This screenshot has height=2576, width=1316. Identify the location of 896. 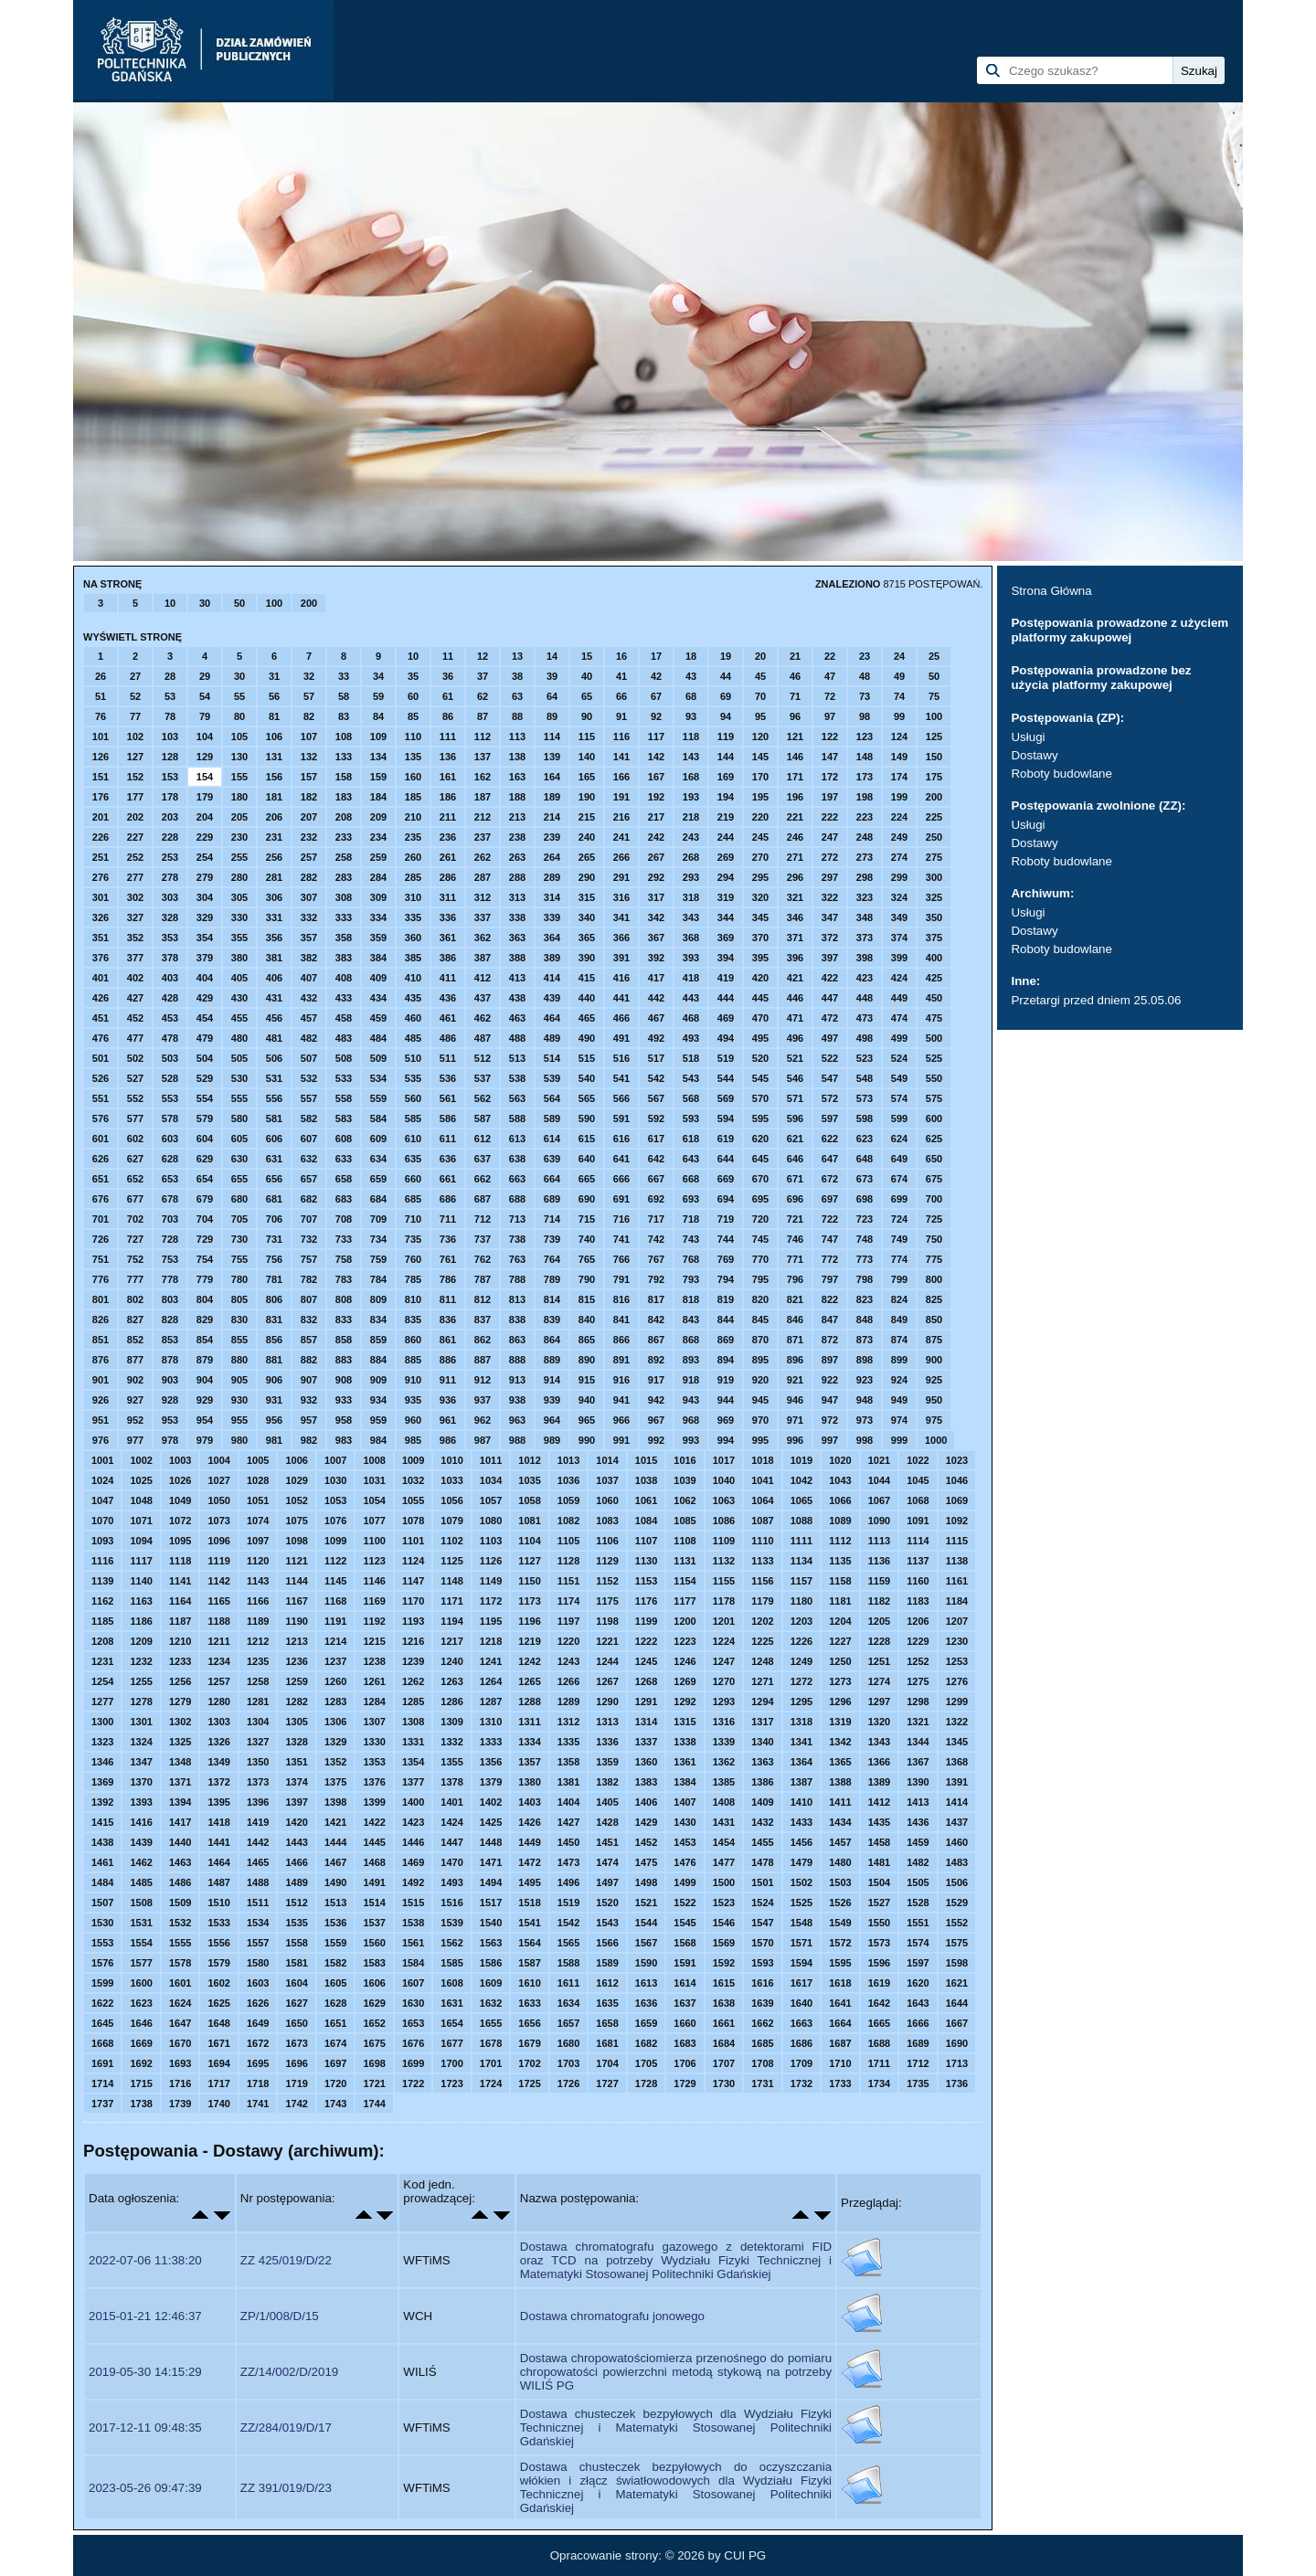
(795, 1359).